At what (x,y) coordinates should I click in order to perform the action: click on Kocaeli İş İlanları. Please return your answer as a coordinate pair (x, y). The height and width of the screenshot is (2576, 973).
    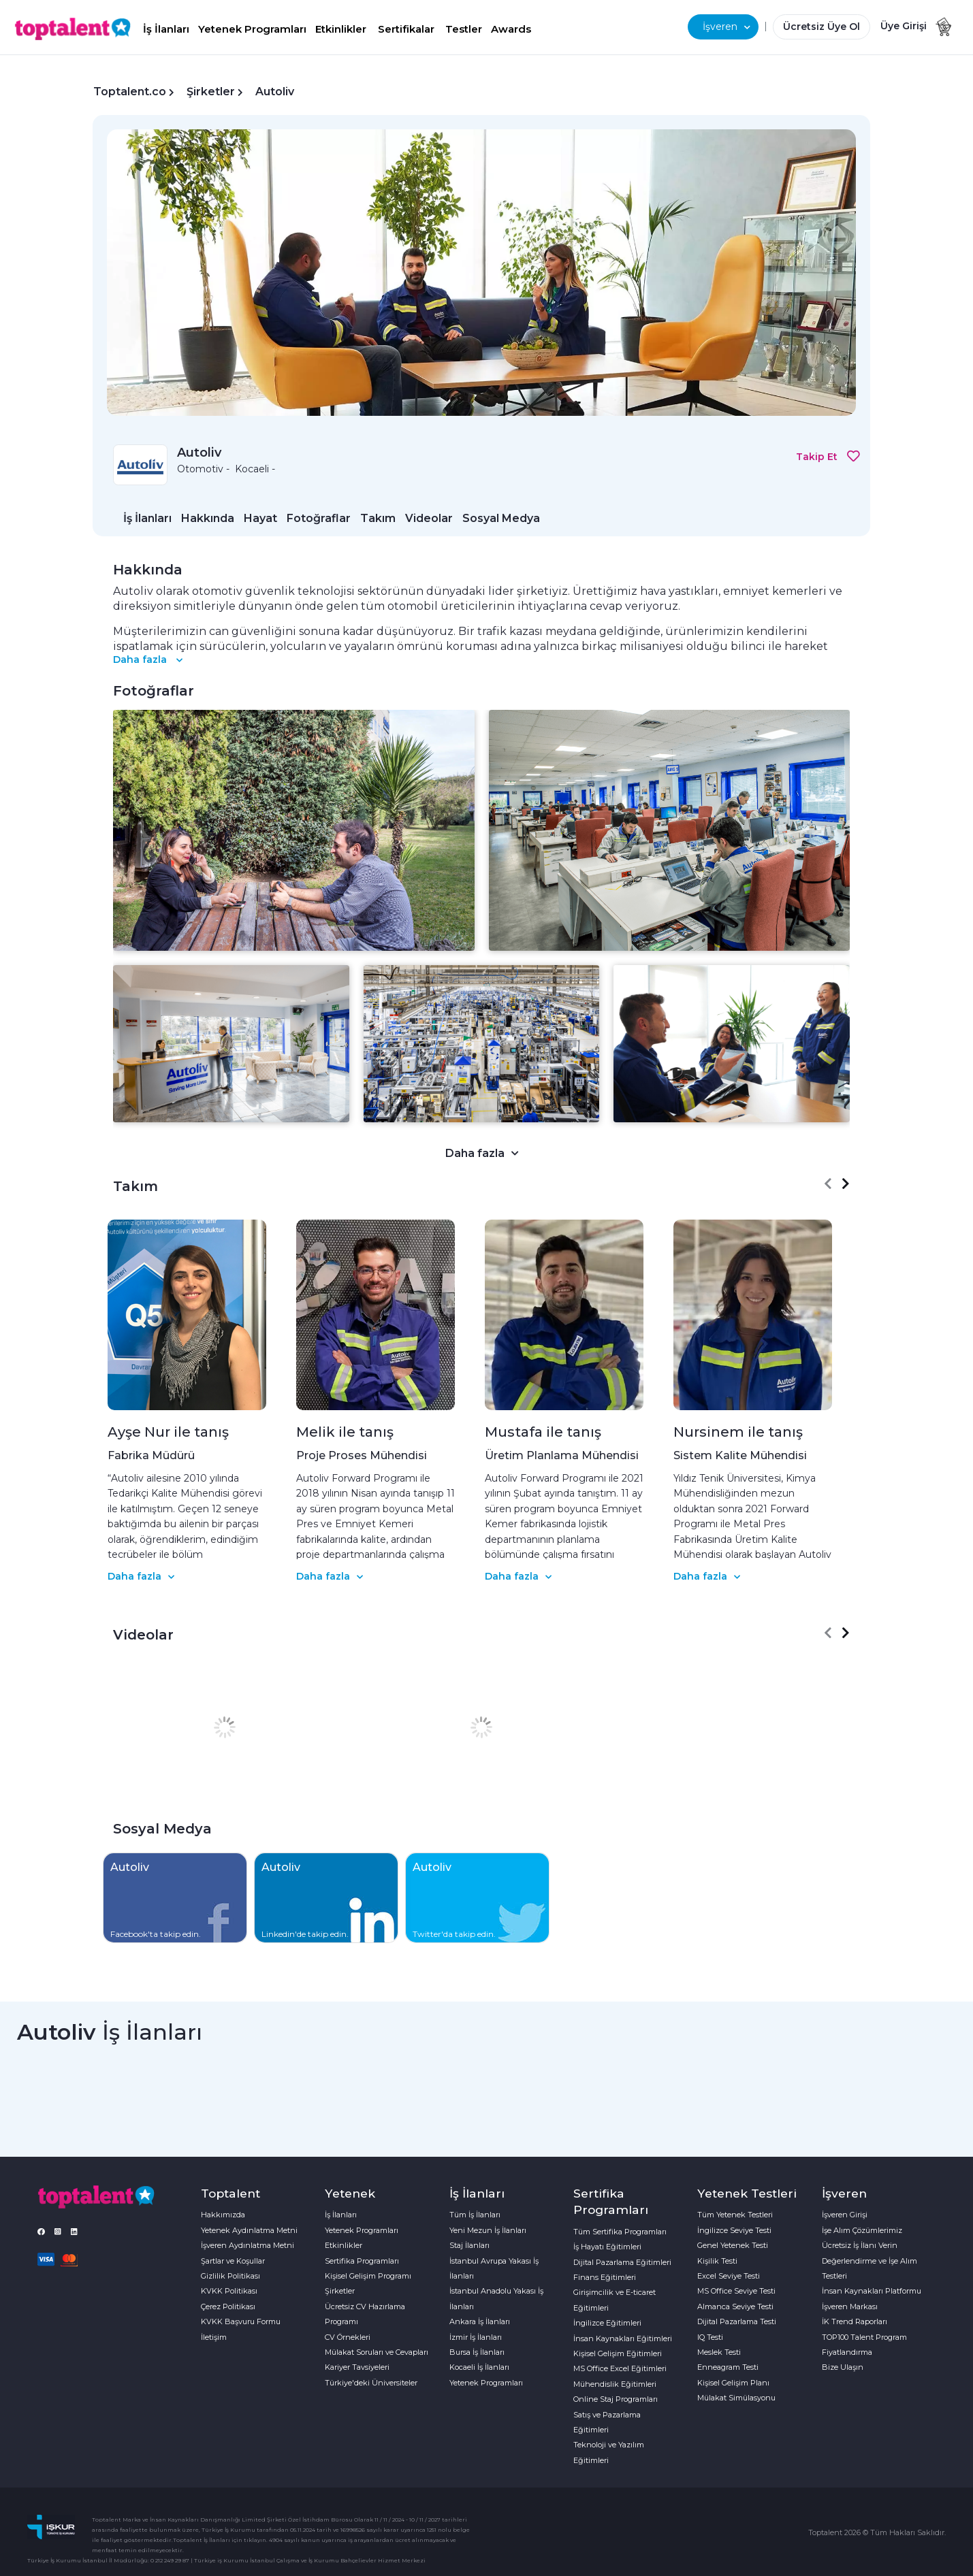
    Looking at the image, I should click on (479, 2367).